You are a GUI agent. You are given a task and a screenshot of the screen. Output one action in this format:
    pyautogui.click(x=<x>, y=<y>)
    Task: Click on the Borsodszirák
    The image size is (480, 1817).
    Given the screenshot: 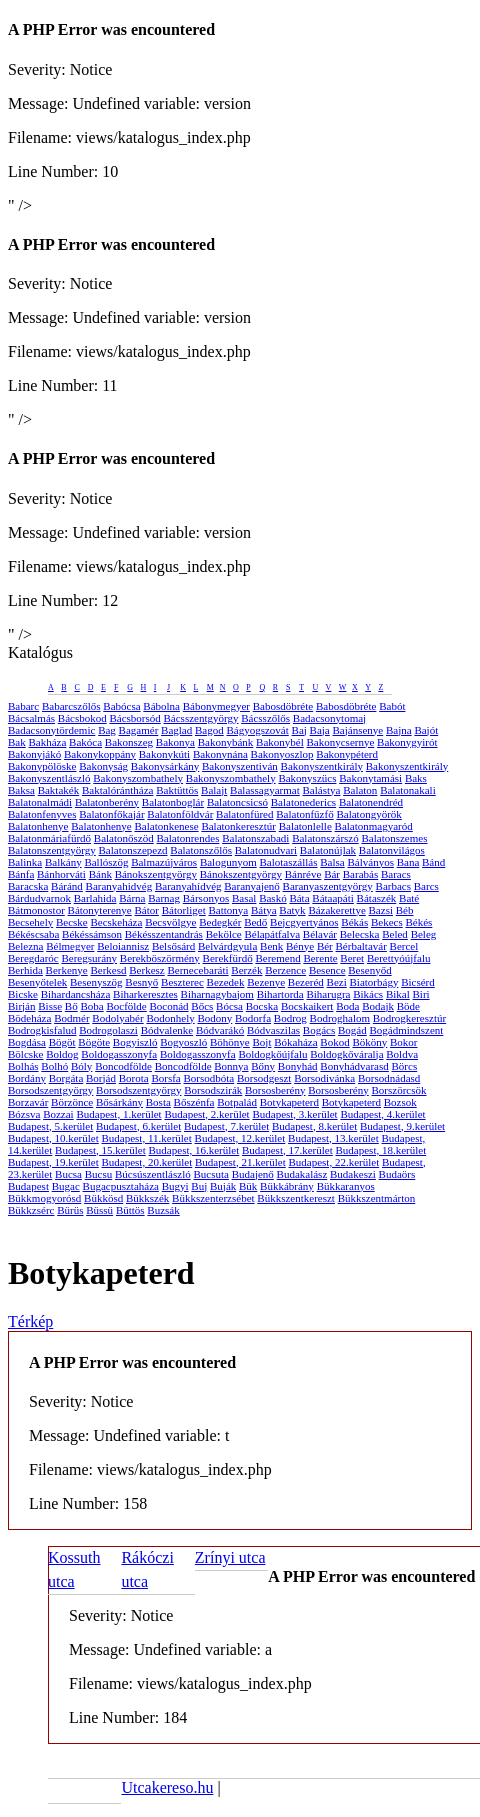 What is the action you would take?
    pyautogui.click(x=213, y=1090)
    